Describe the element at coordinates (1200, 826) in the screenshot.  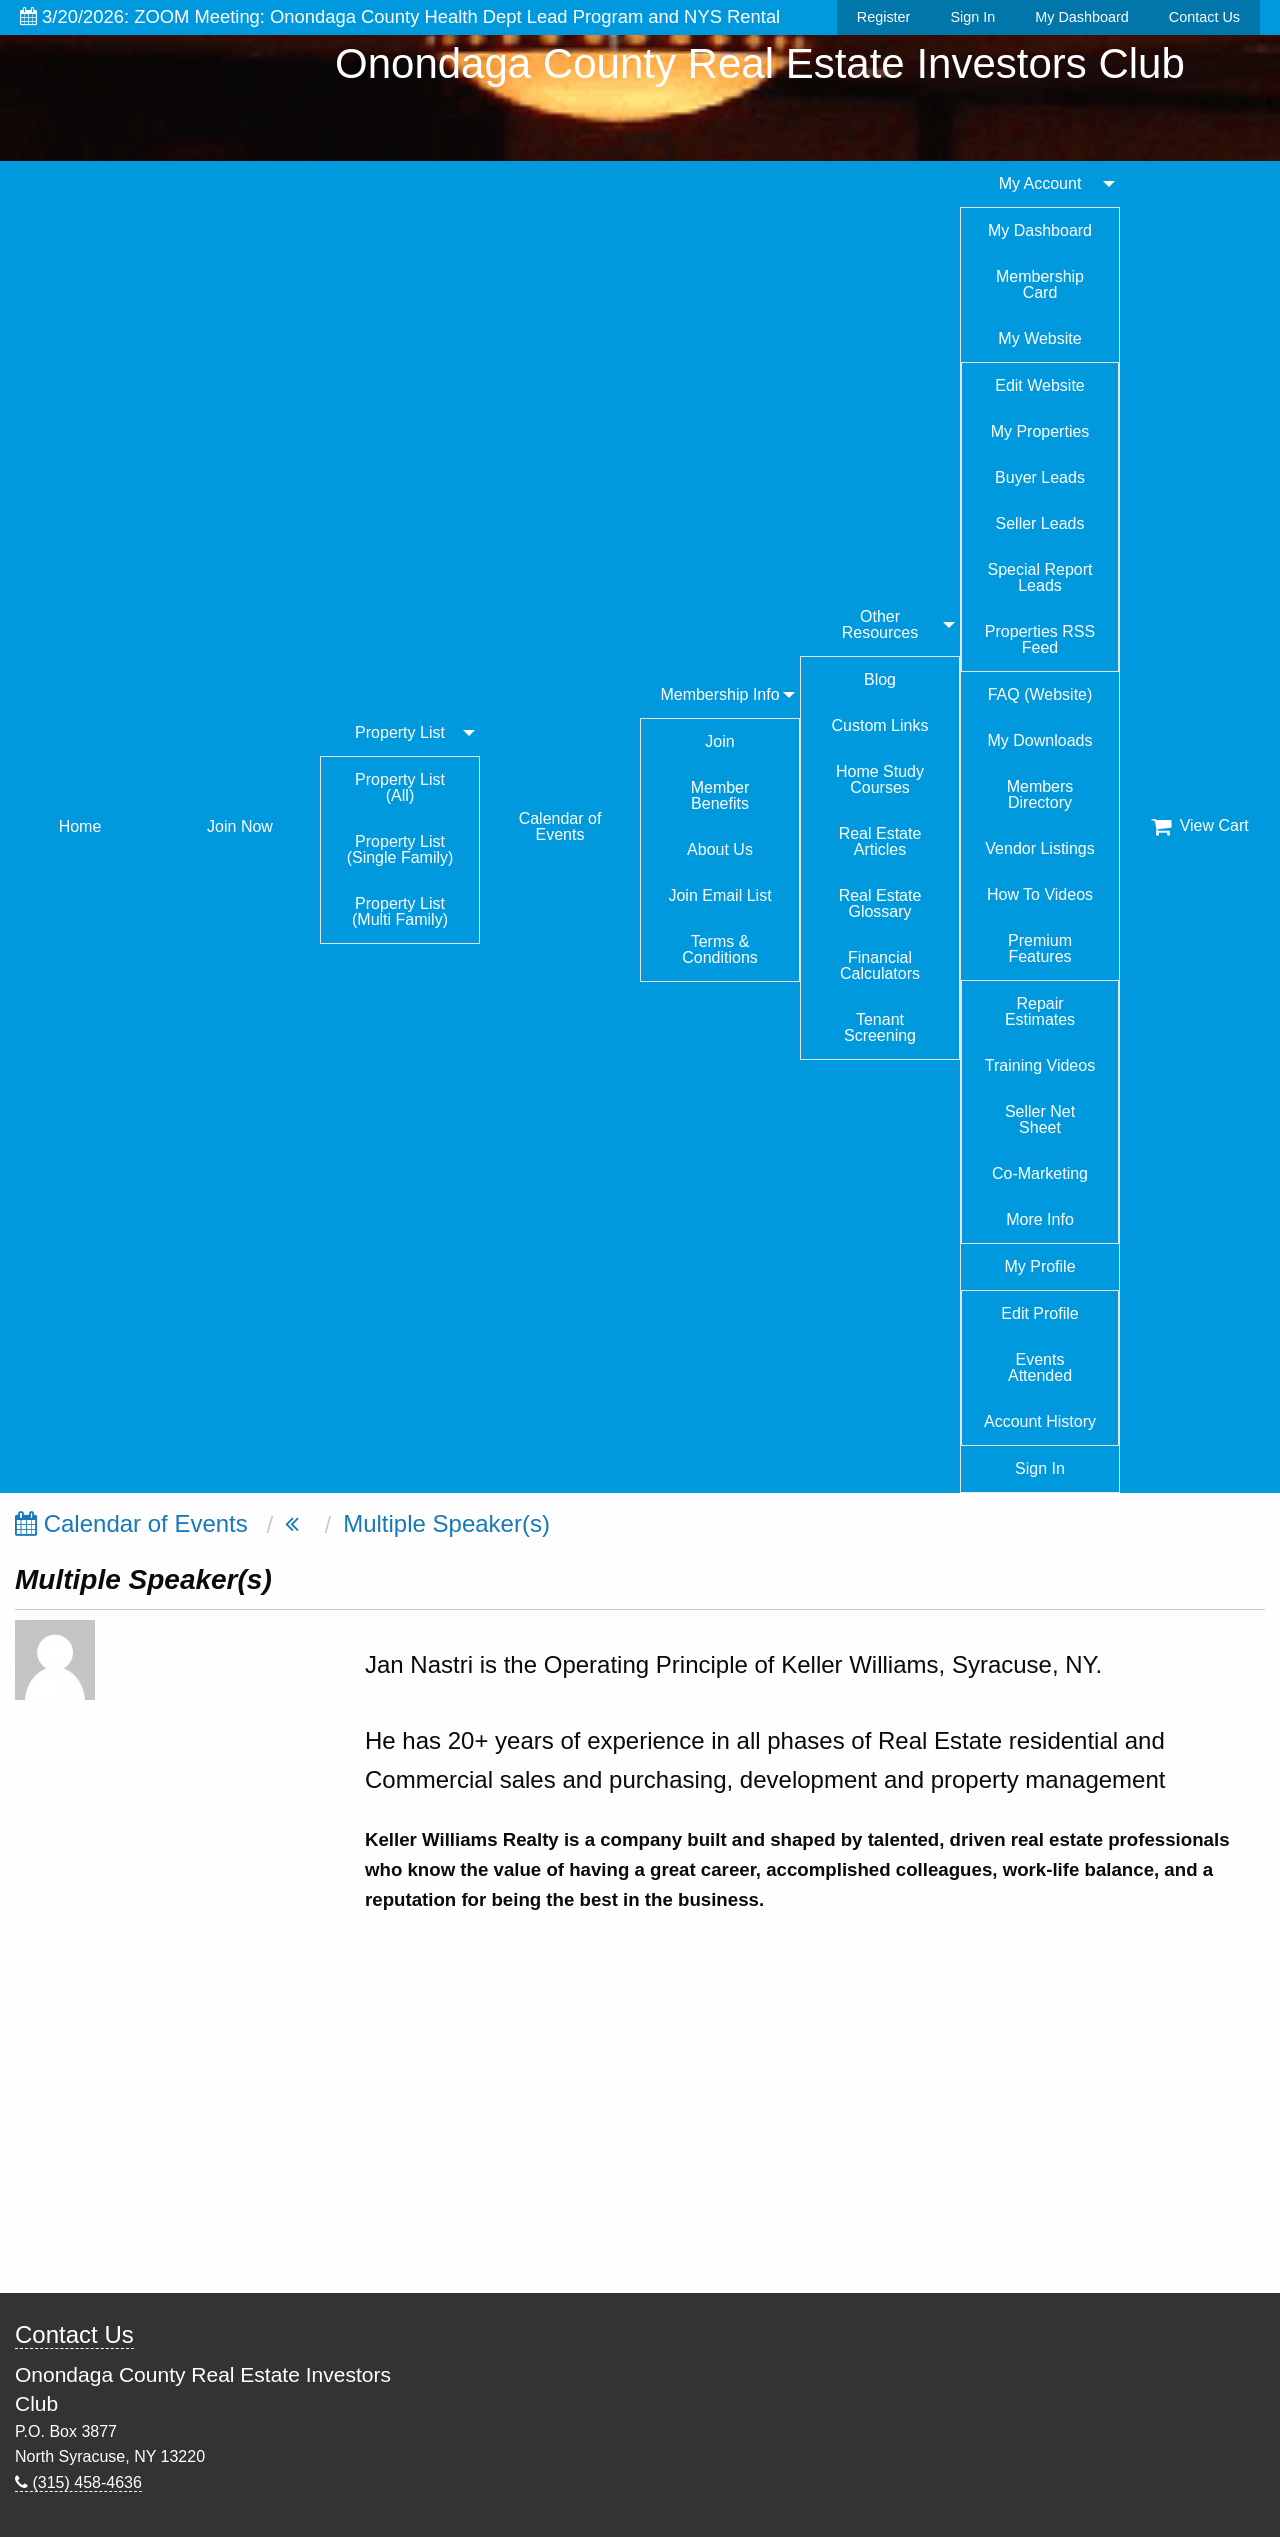
I see `View Cart` at that location.